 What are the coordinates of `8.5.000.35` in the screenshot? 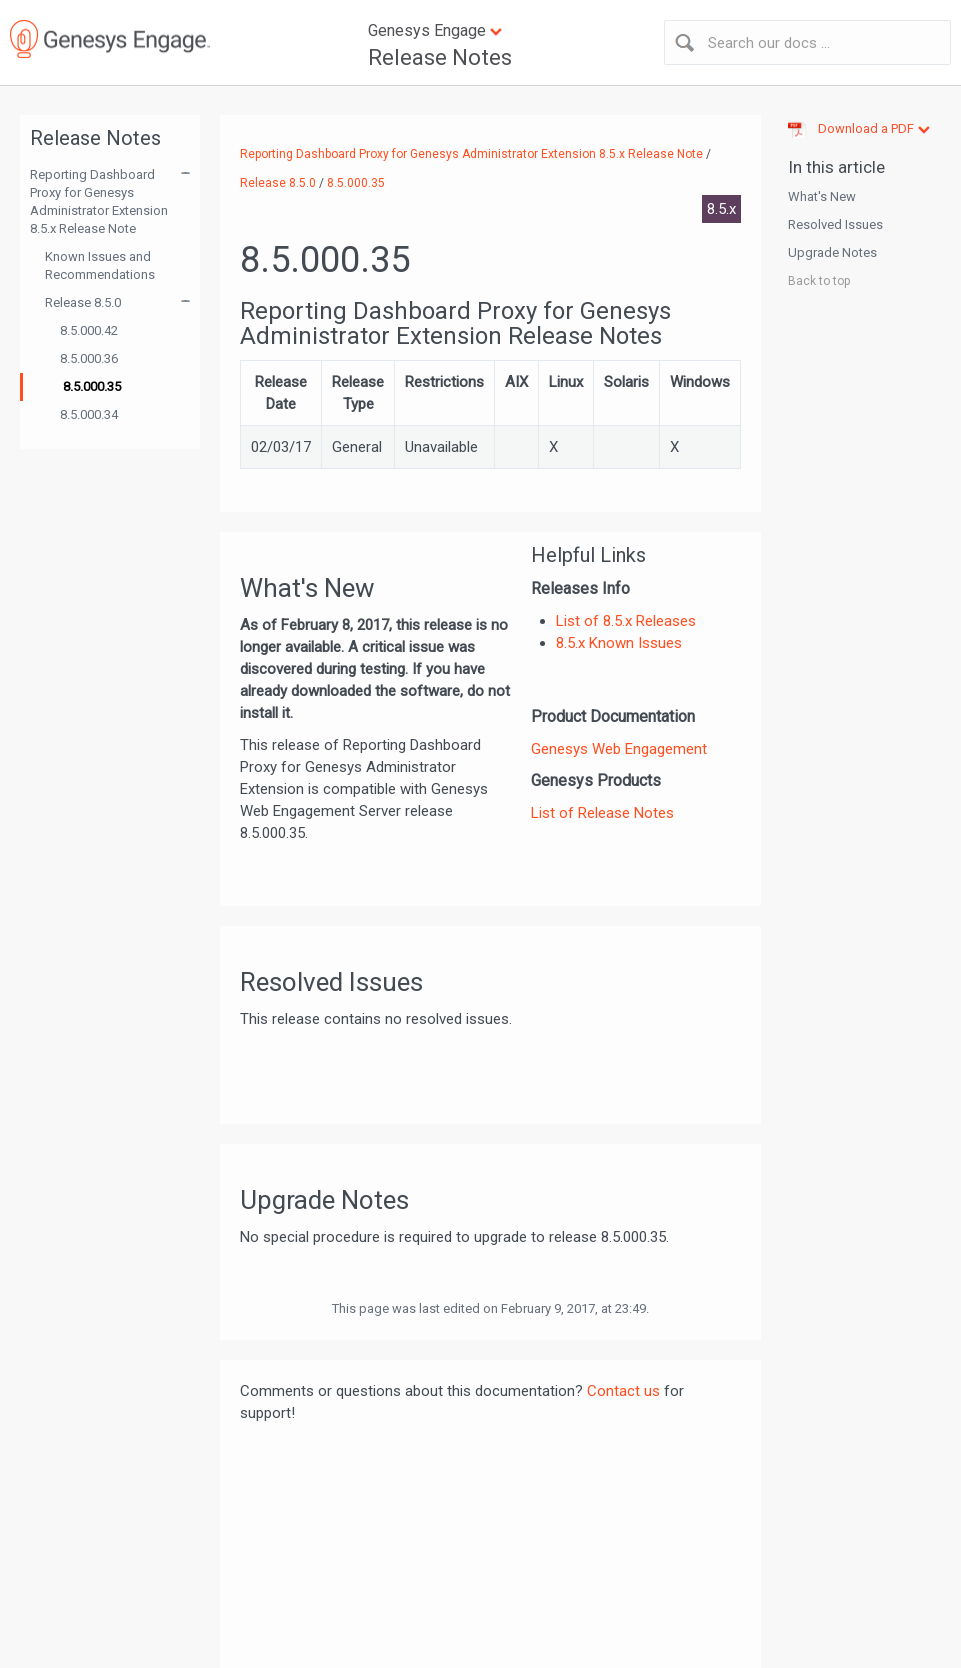 It's located at (92, 386).